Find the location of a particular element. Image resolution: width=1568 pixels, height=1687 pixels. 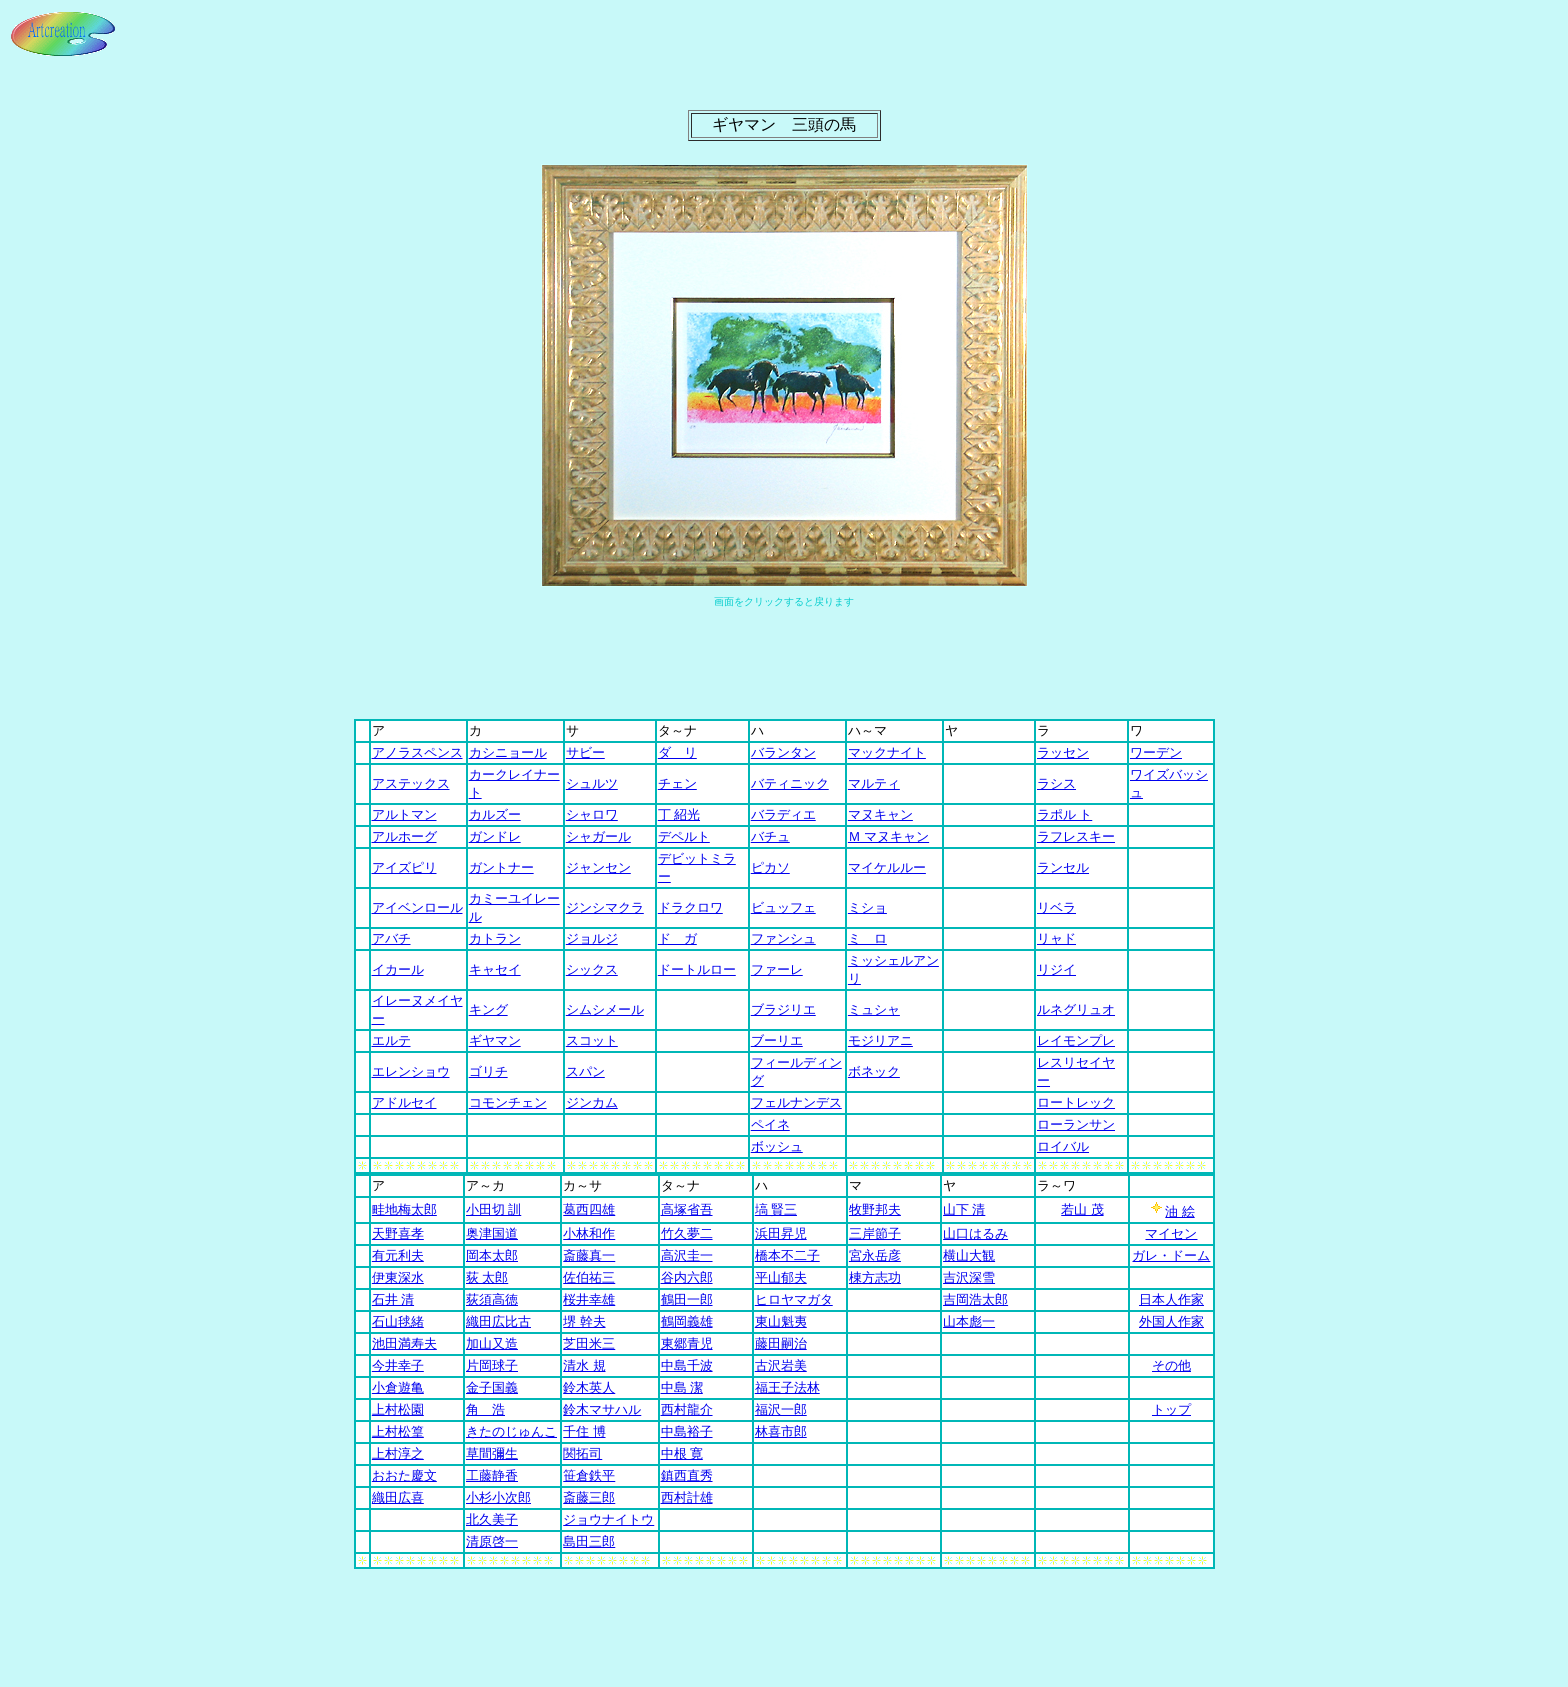

カルズー is located at coordinates (495, 814).